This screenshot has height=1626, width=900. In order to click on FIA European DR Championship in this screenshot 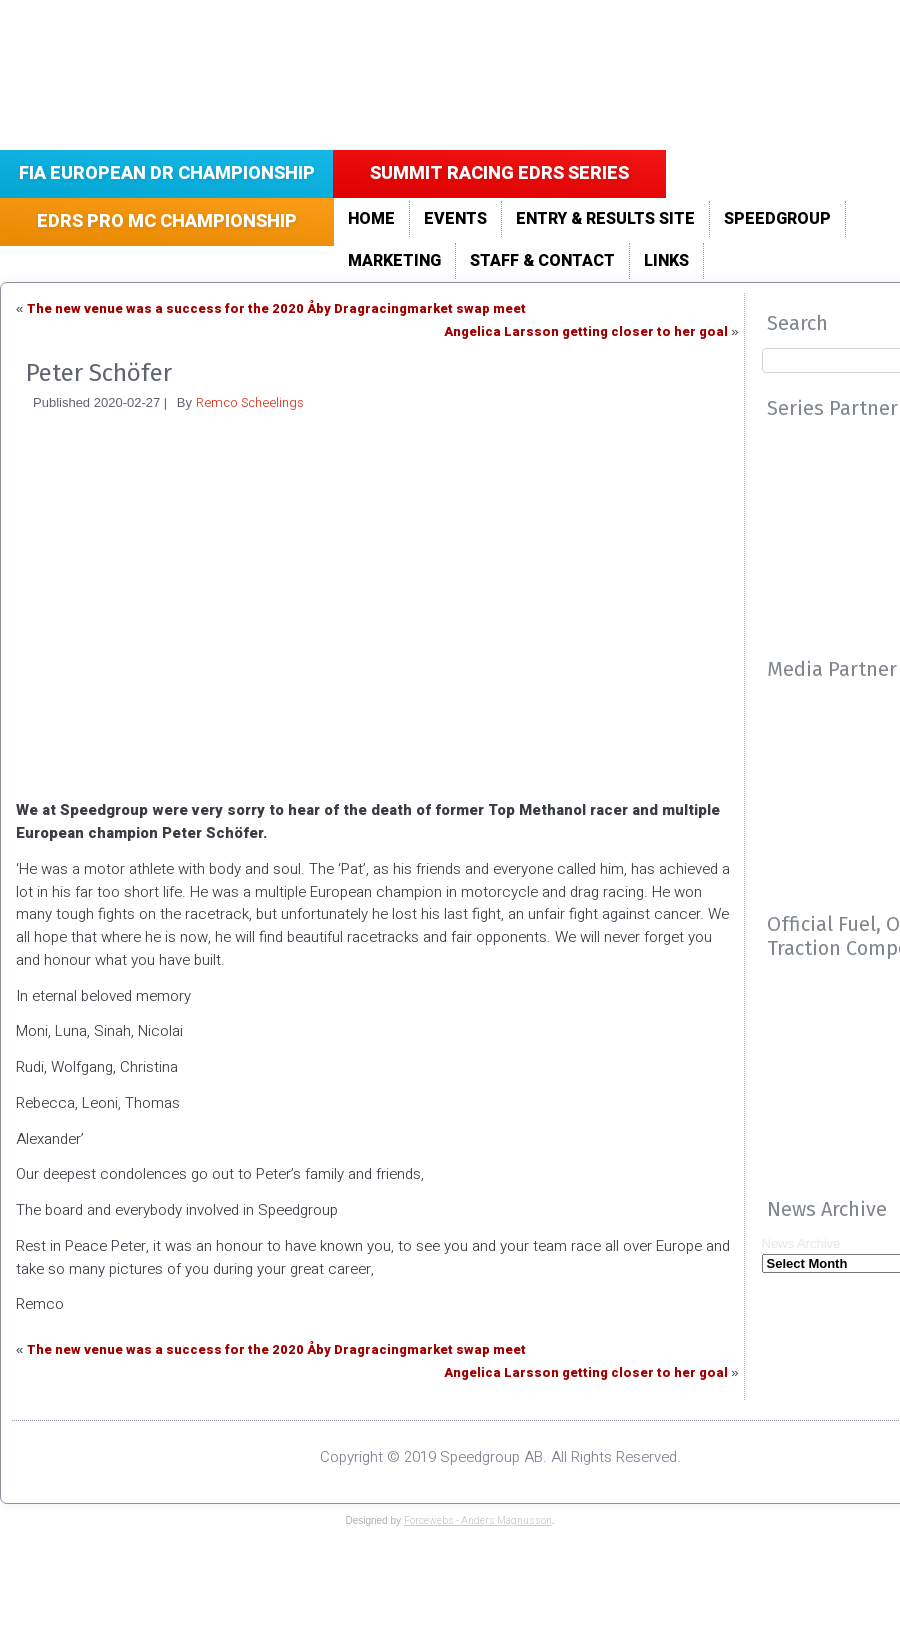, I will do `click(167, 173)`.